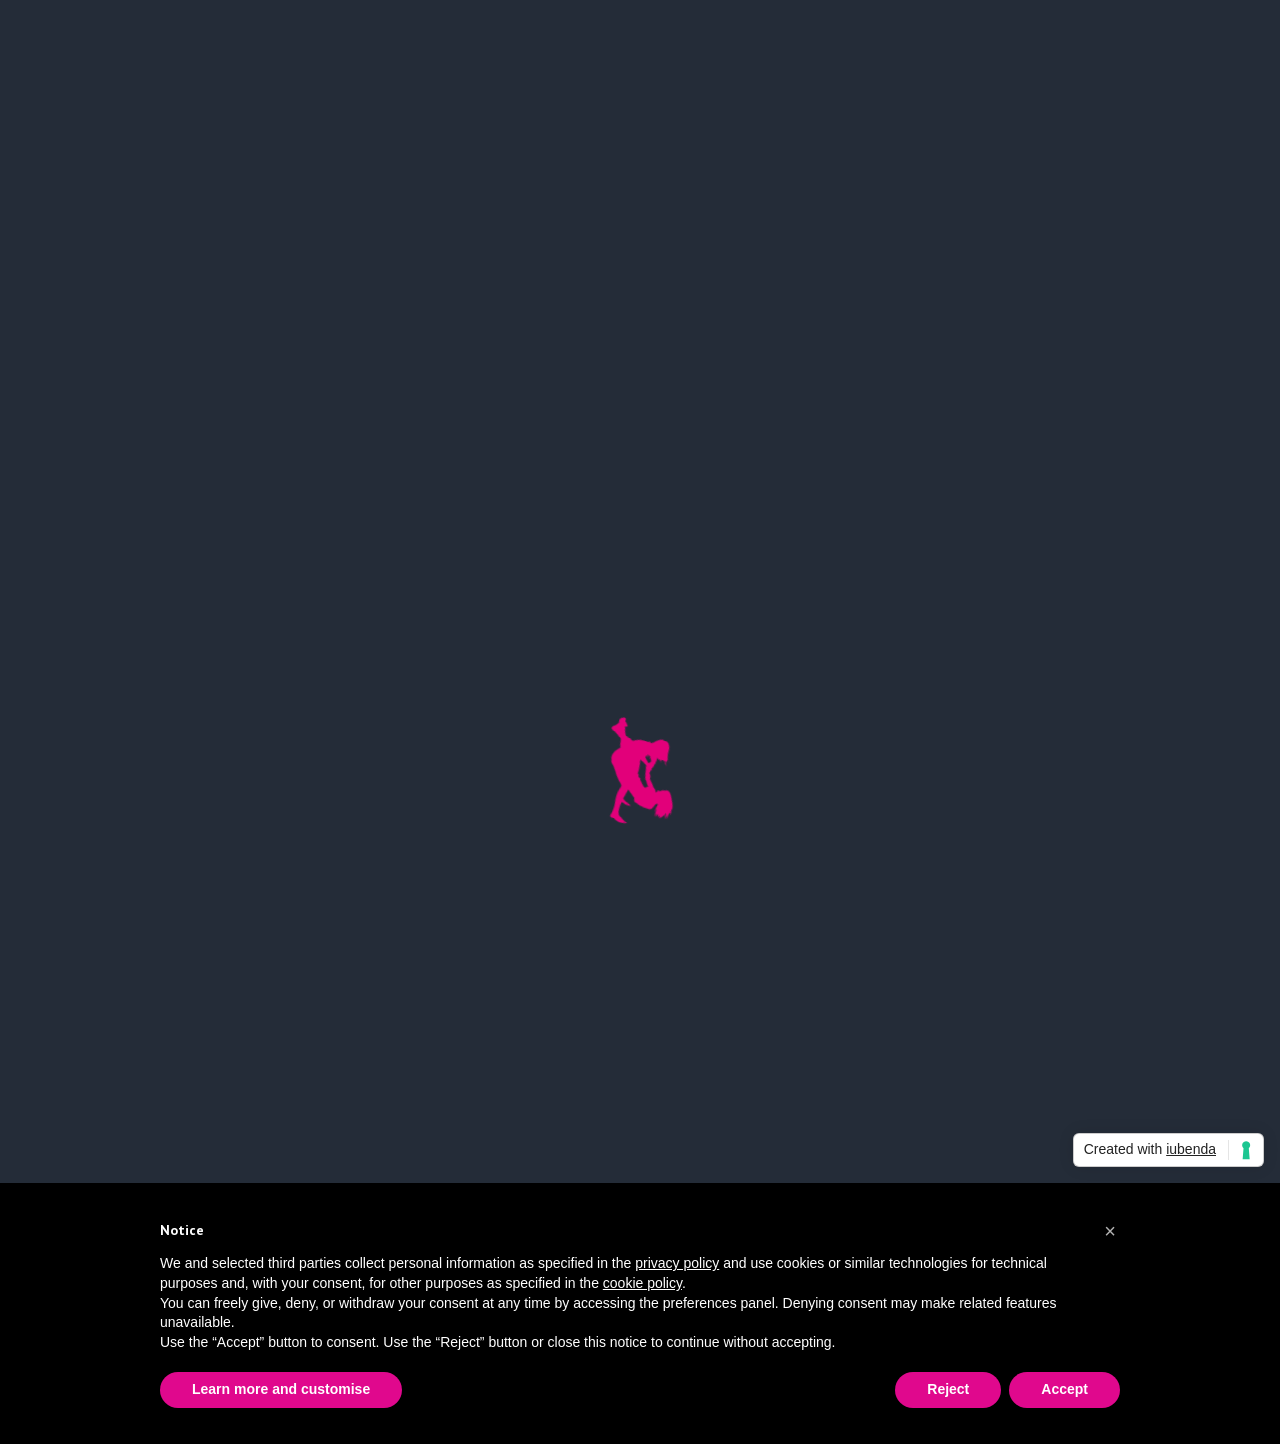  Describe the element at coordinates (948, 1389) in the screenshot. I see `Reject [button]` at that location.